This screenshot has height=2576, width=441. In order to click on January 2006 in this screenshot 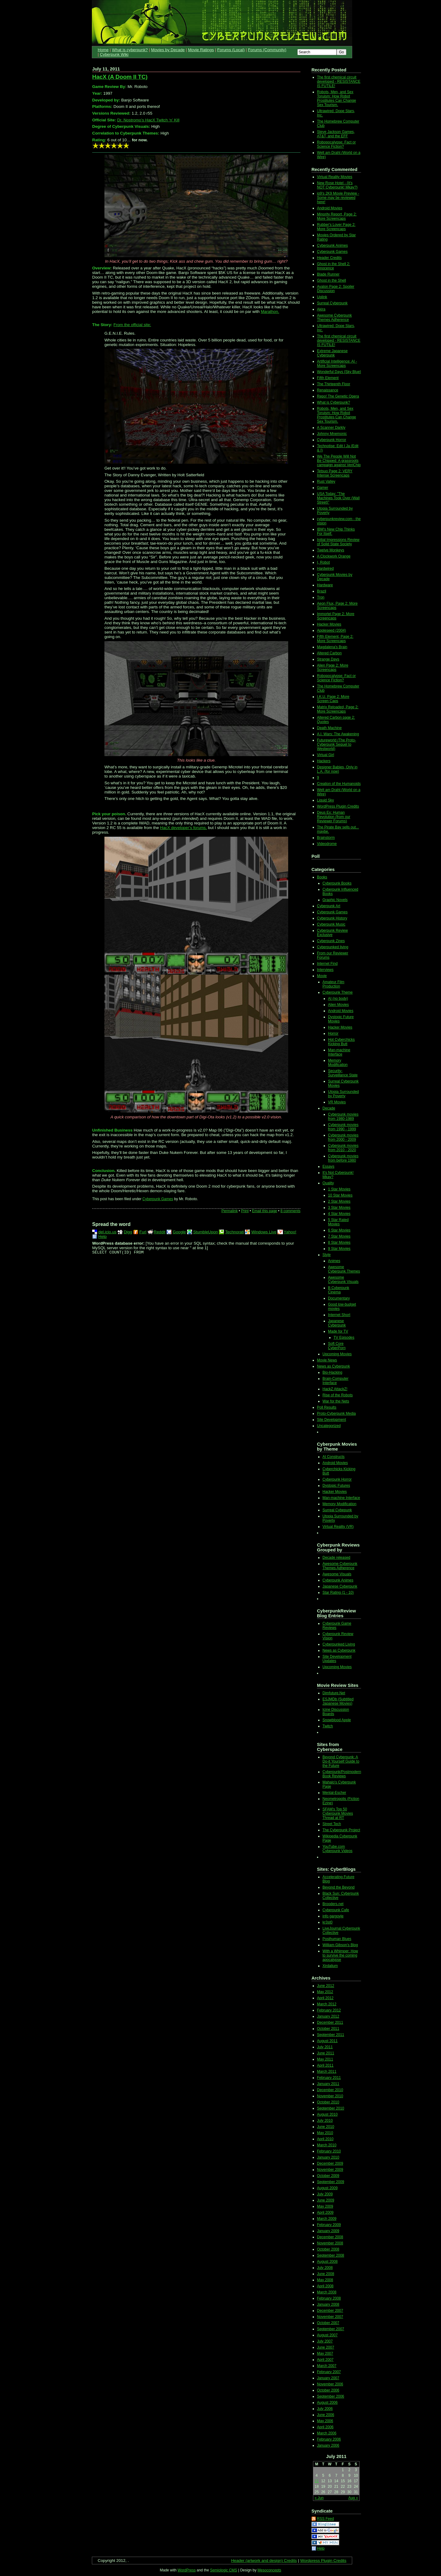, I will do `click(328, 2445)`.